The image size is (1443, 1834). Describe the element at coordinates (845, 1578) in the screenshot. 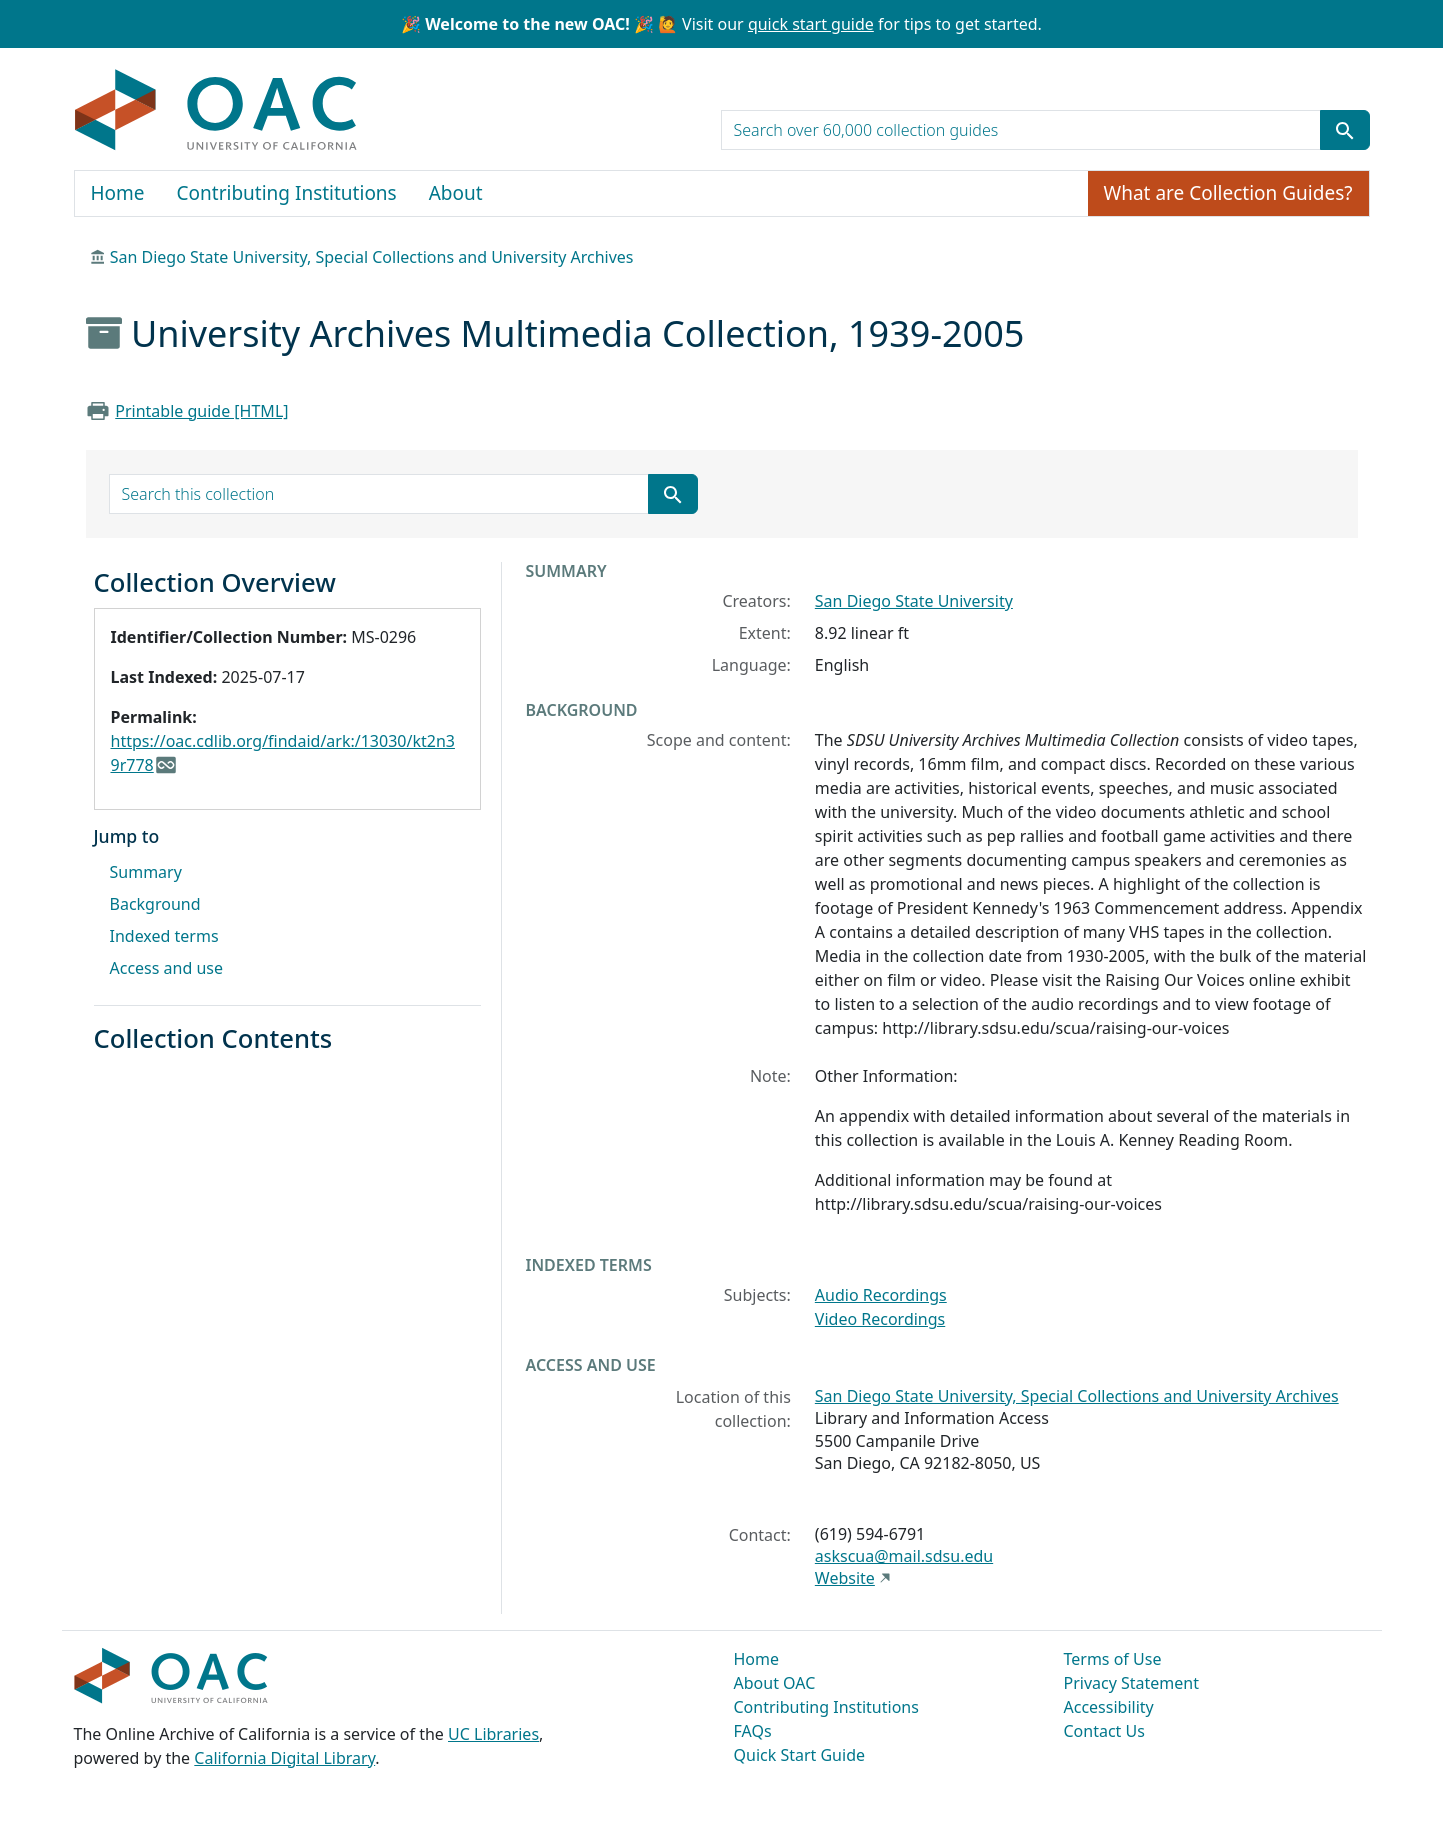

I see `Website` at that location.